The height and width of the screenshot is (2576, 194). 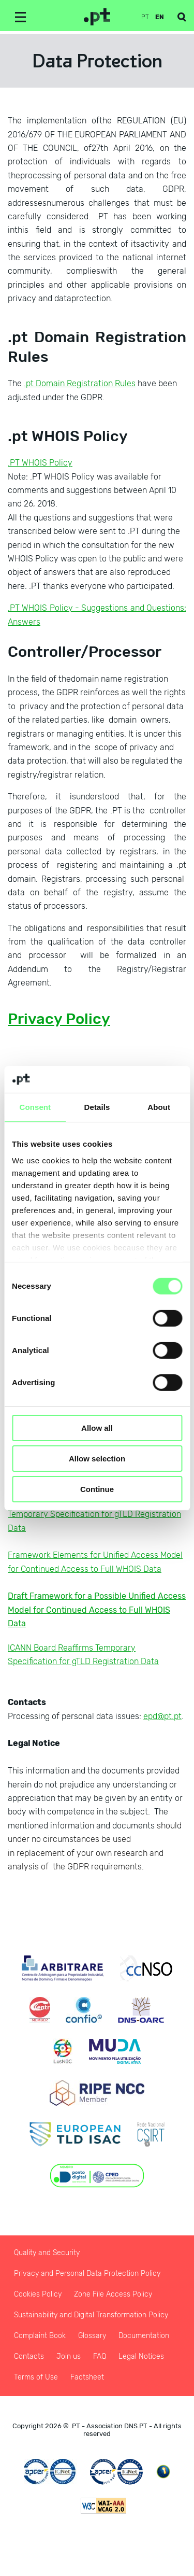 What do you see at coordinates (97, 1428) in the screenshot?
I see `Allow all` at bounding box center [97, 1428].